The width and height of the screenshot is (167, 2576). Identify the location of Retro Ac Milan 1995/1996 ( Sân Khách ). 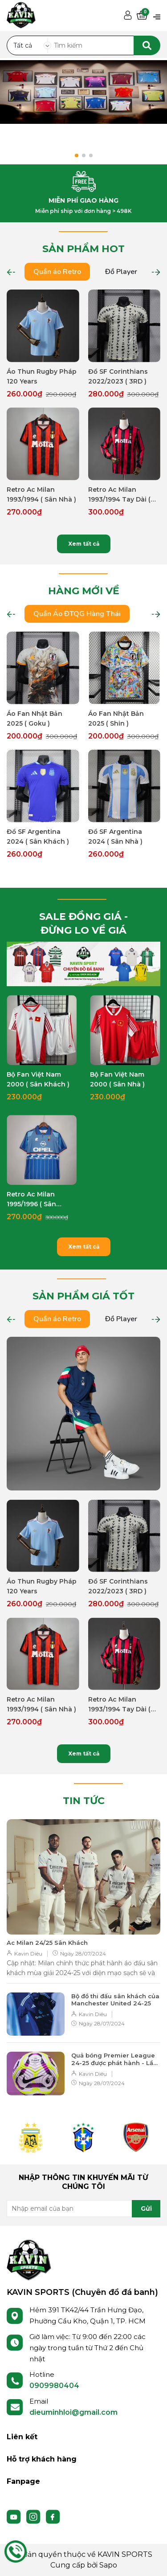
(31, 1199).